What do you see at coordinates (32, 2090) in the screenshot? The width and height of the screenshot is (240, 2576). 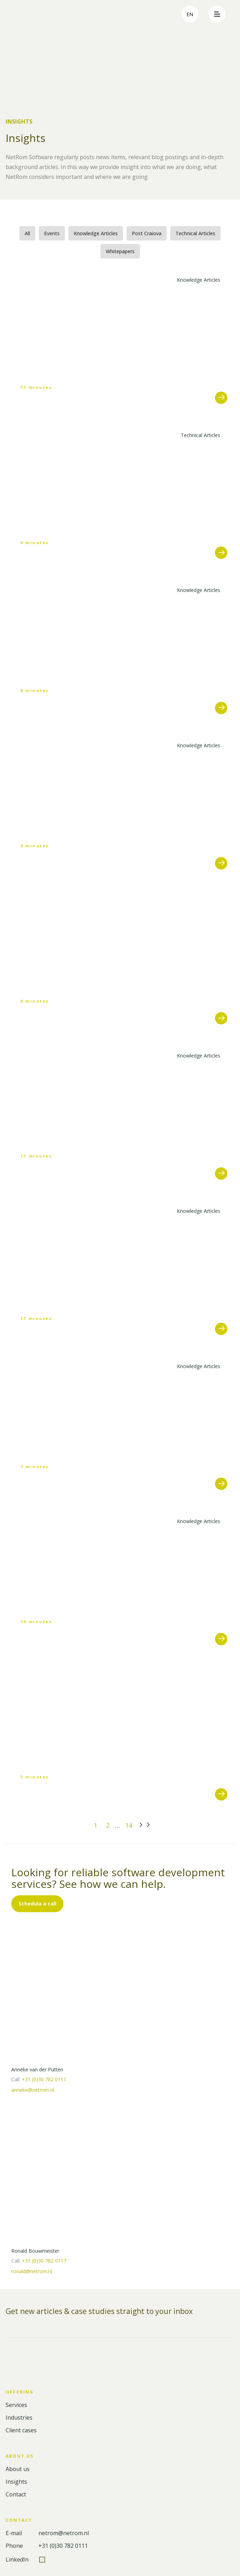 I see `anneke@netrom.nl` at bounding box center [32, 2090].